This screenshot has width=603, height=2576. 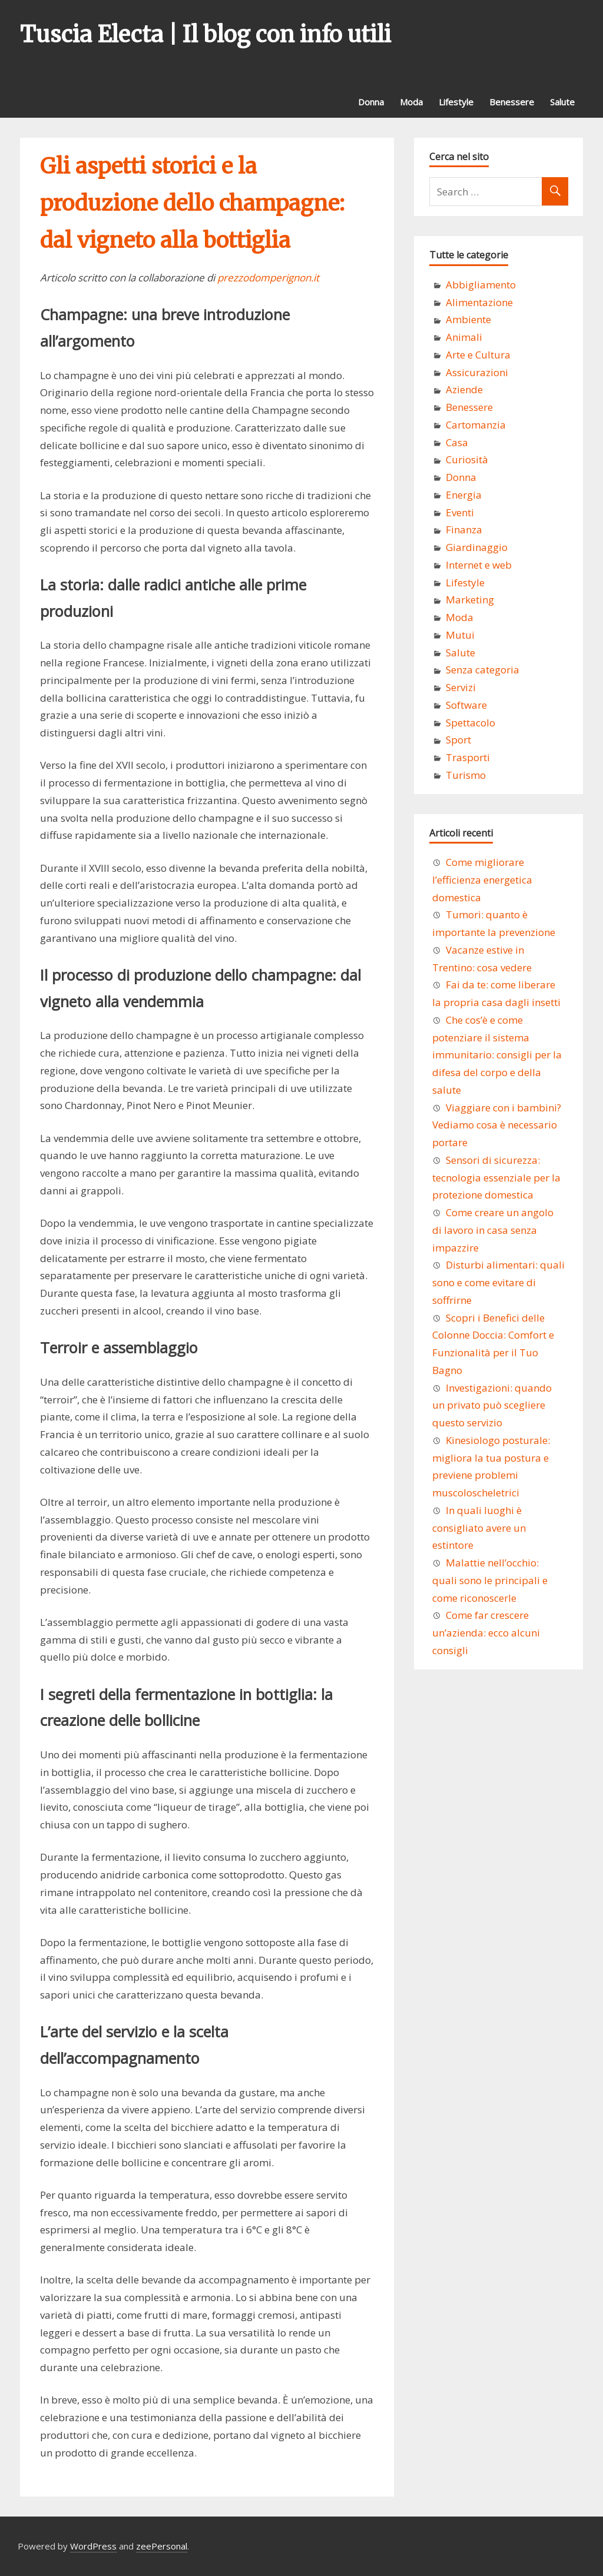 What do you see at coordinates (496, 1125) in the screenshot?
I see `Viaggiare con i bambini? Vediamo cosa è necessario portare` at bounding box center [496, 1125].